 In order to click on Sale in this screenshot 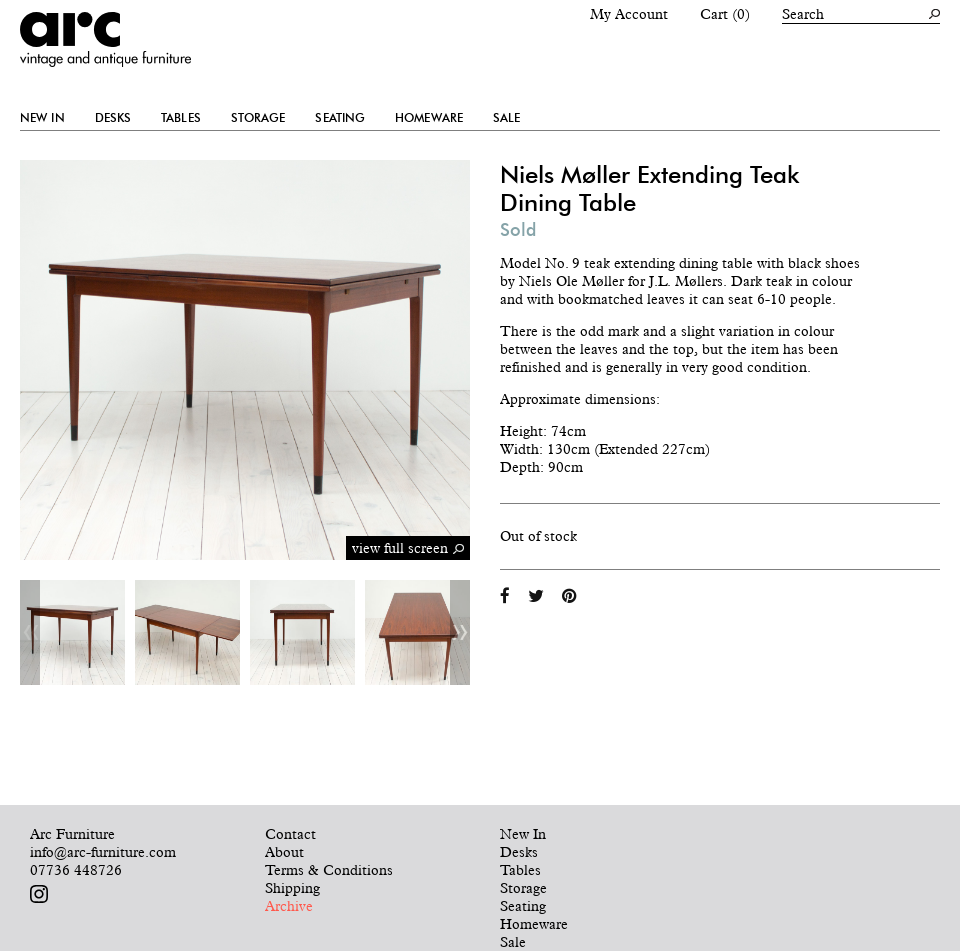, I will do `click(506, 118)`.